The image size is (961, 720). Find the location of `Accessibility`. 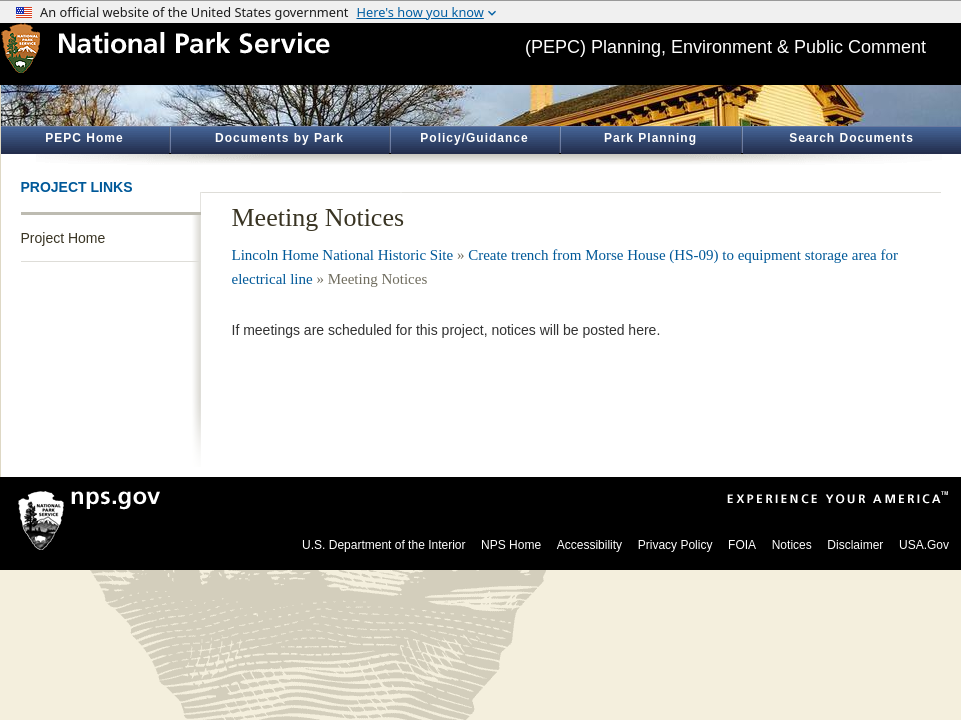

Accessibility is located at coordinates (589, 545).